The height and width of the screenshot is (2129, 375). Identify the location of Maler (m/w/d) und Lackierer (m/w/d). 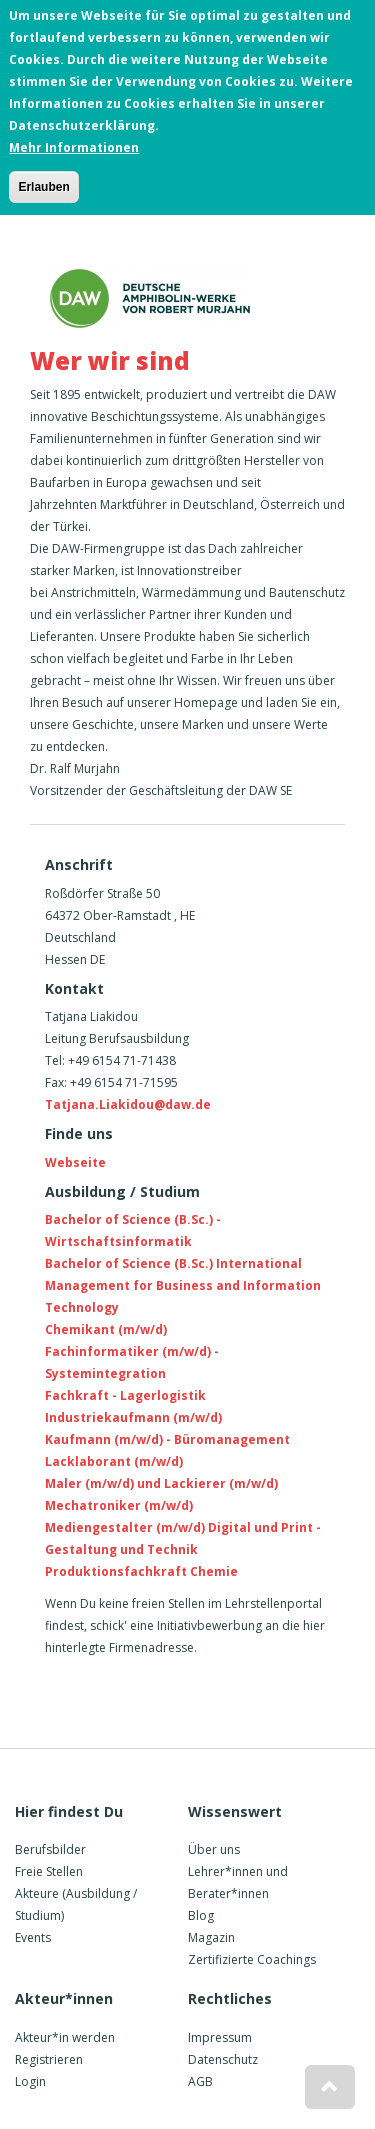
(161, 1483).